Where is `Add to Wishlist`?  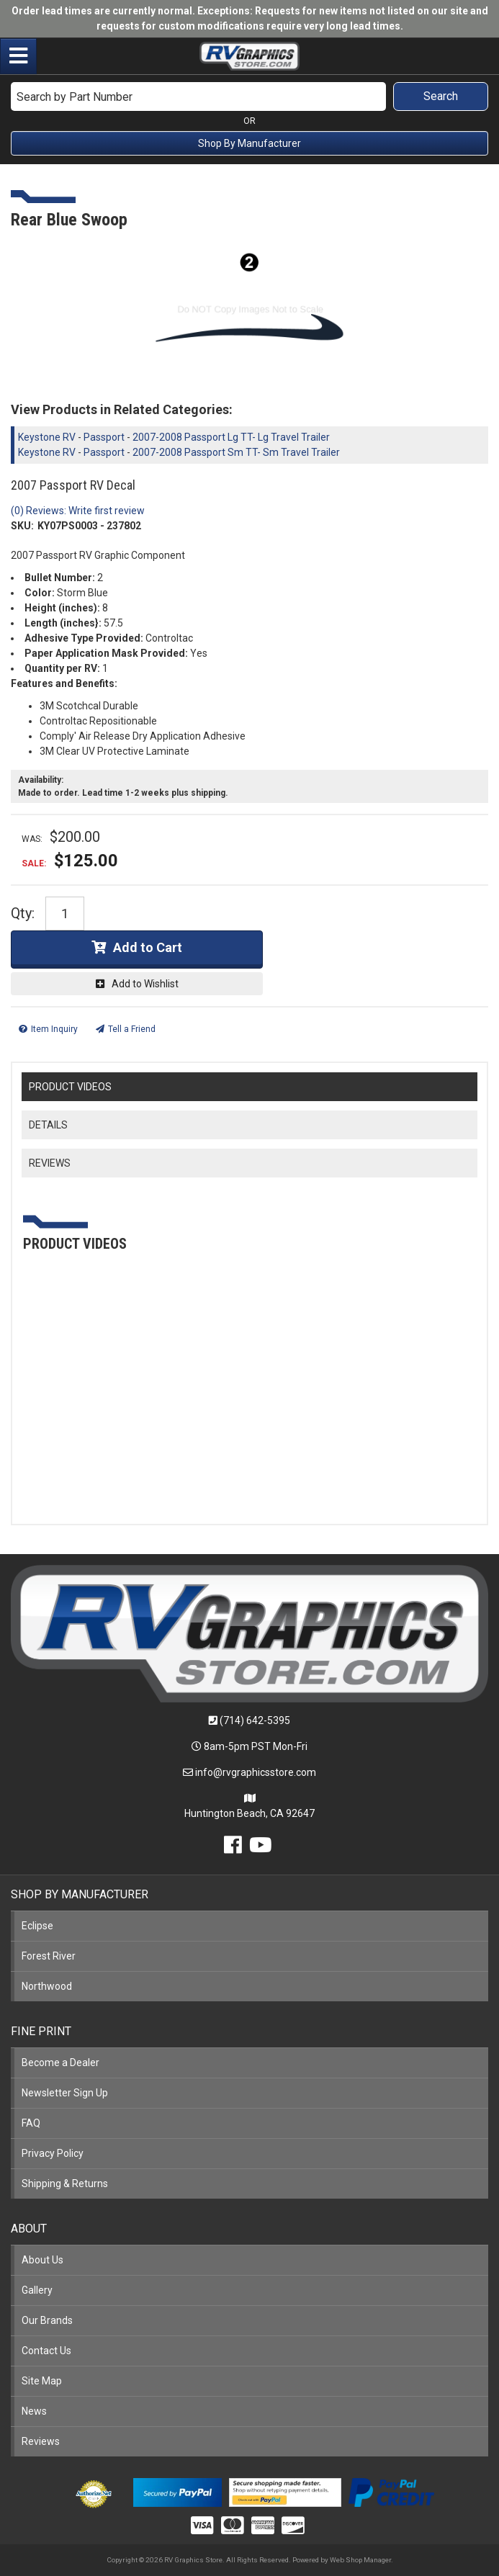 Add to Wishlist is located at coordinates (145, 983).